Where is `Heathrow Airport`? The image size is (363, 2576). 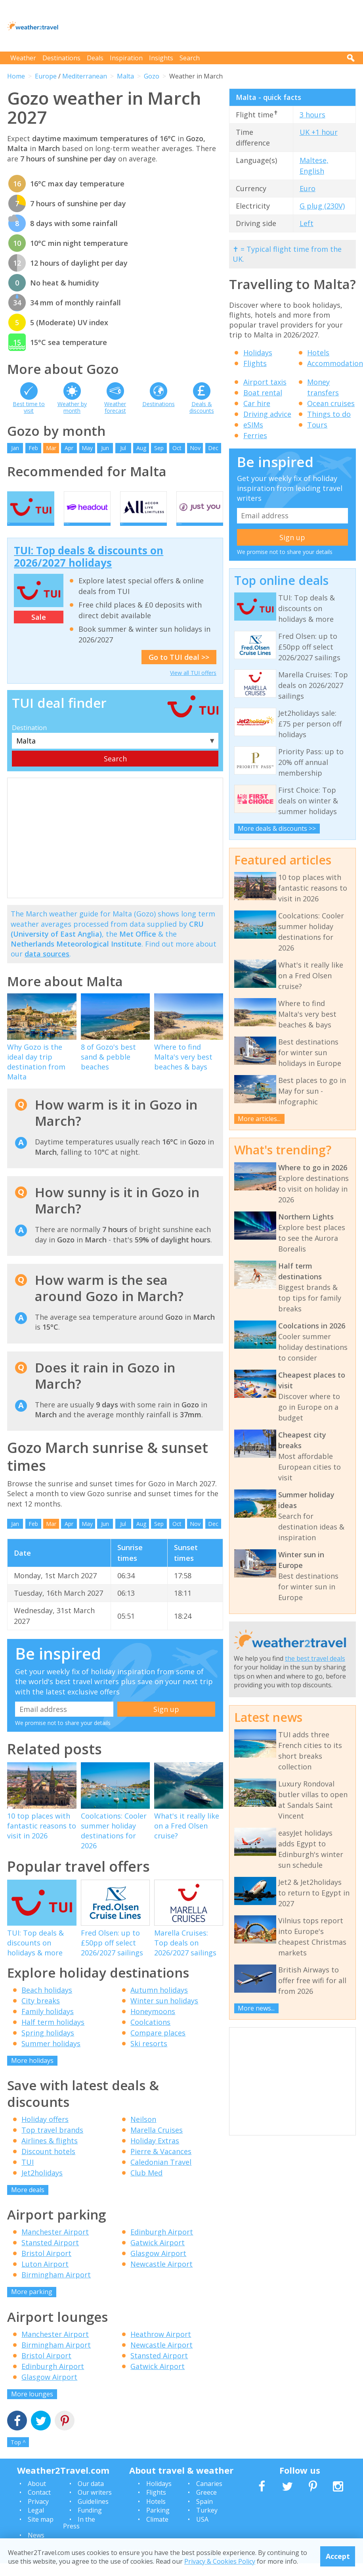
Heathrow Airport is located at coordinates (160, 2347).